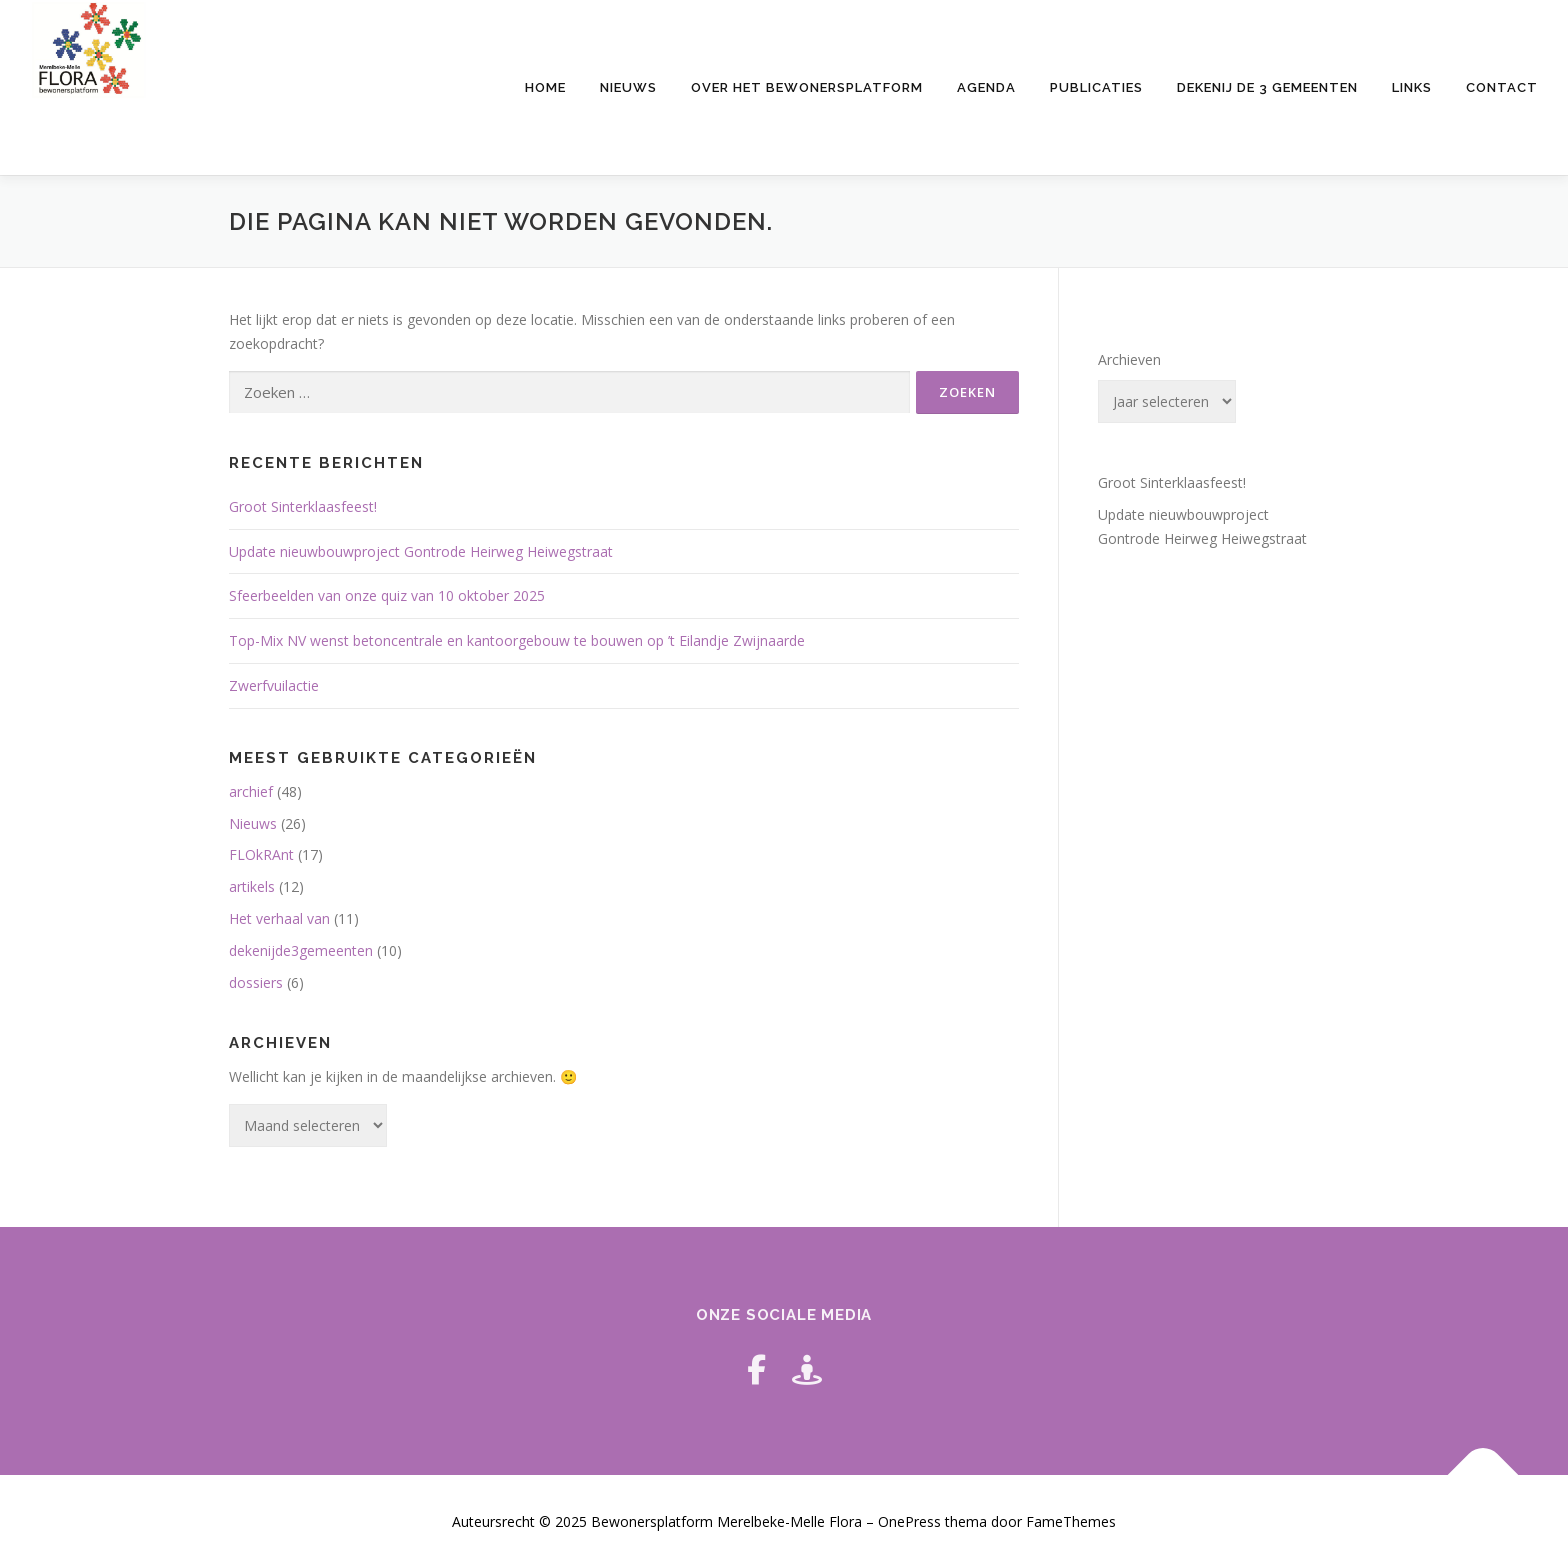  What do you see at coordinates (909, 1521) in the screenshot?
I see `OnePress` at bounding box center [909, 1521].